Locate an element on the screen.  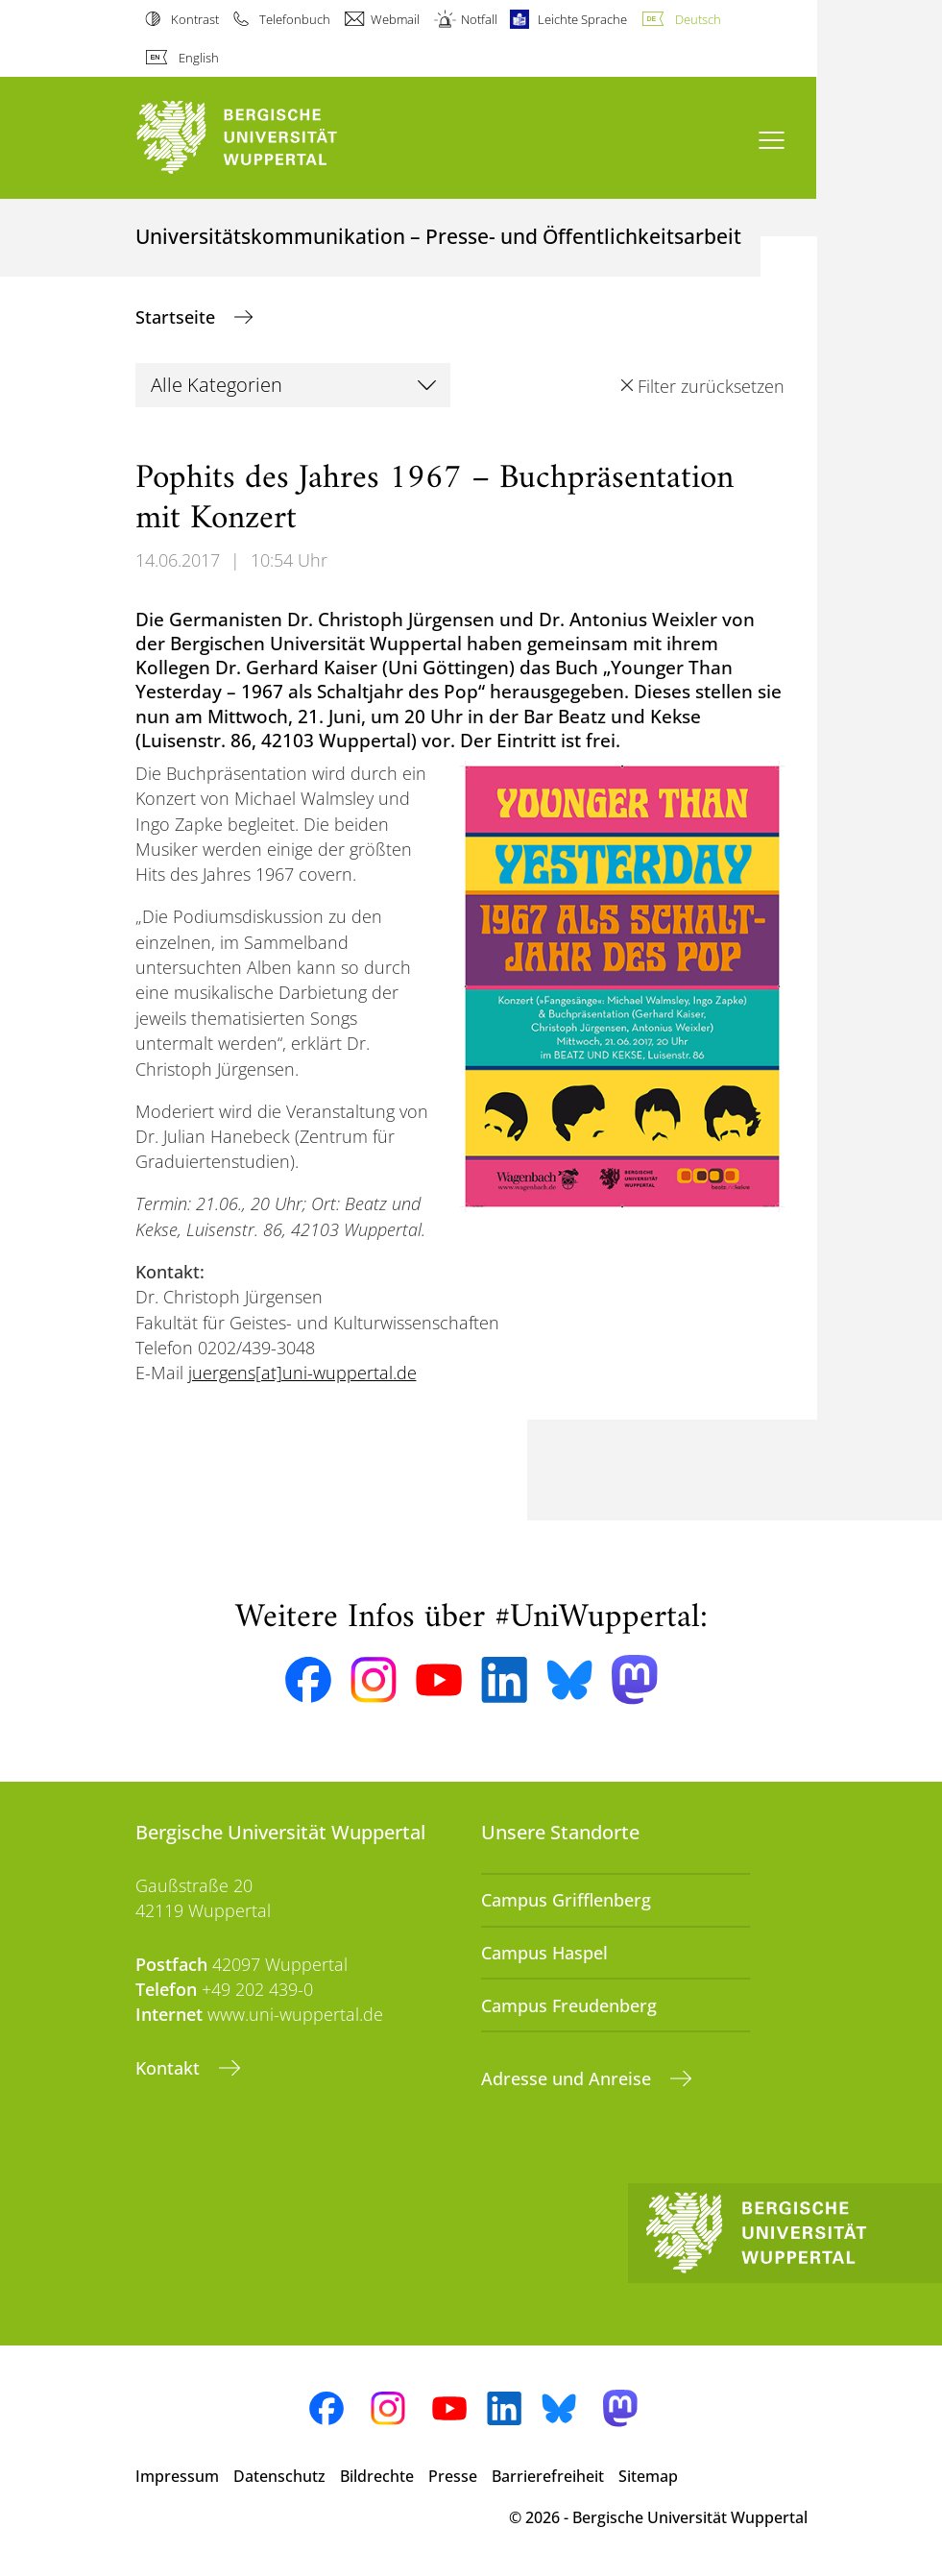
Filter zurücksetzen is located at coordinates (711, 386).